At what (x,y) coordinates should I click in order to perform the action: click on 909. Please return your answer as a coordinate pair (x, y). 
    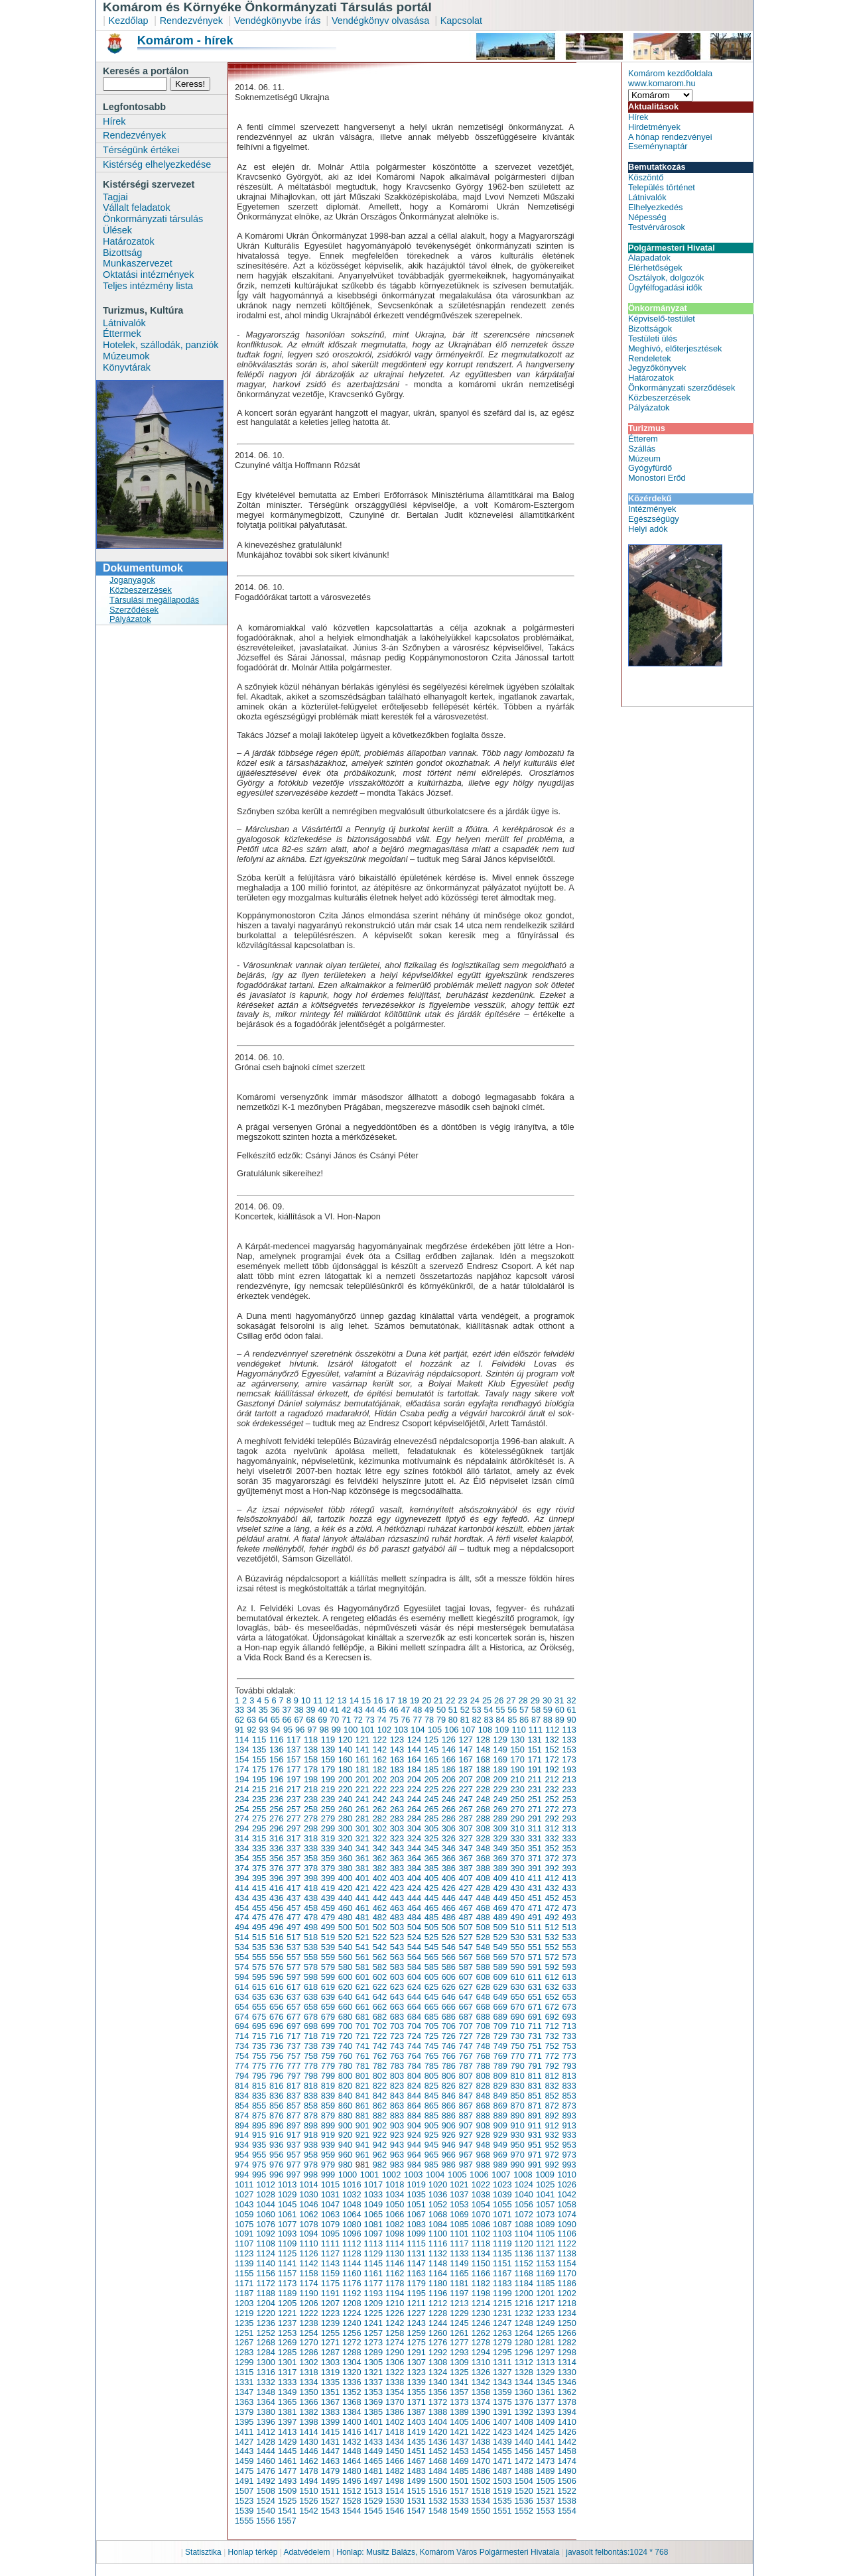
    Looking at the image, I should click on (500, 2125).